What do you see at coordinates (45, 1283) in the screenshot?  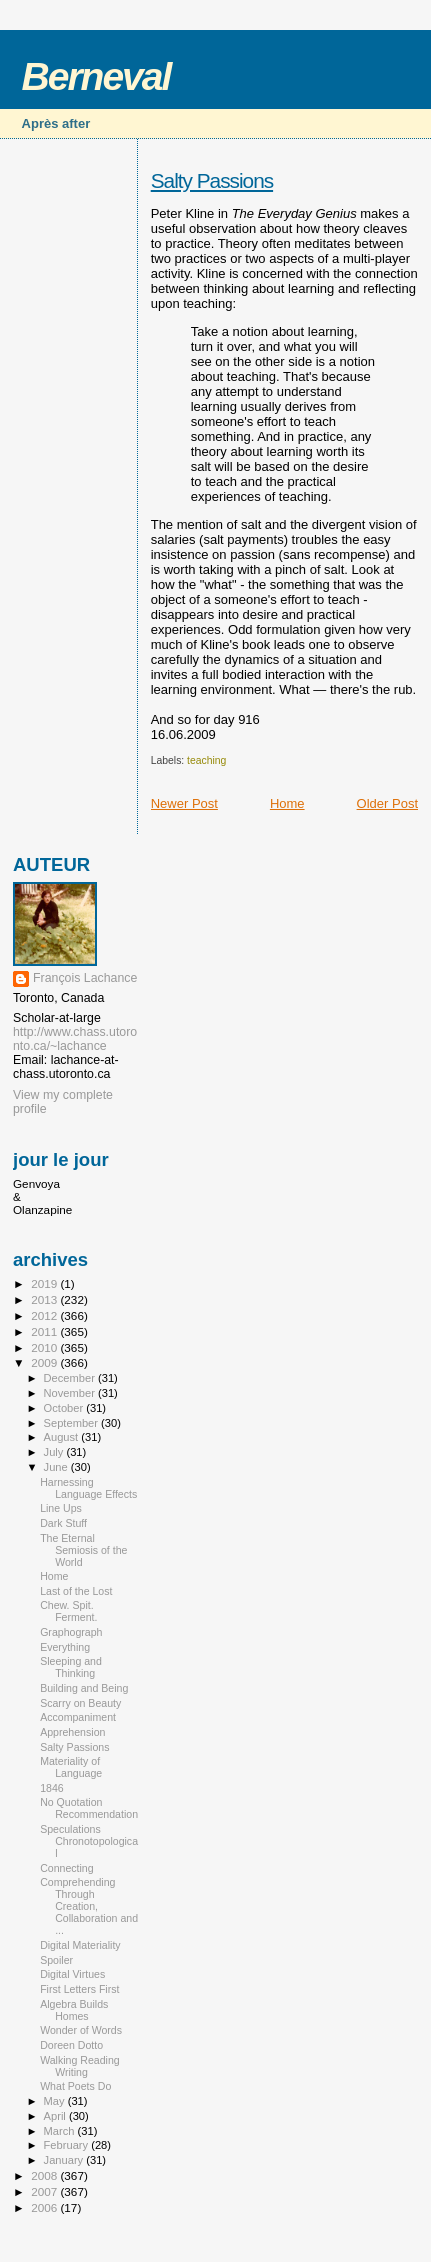 I see `2019` at bounding box center [45, 1283].